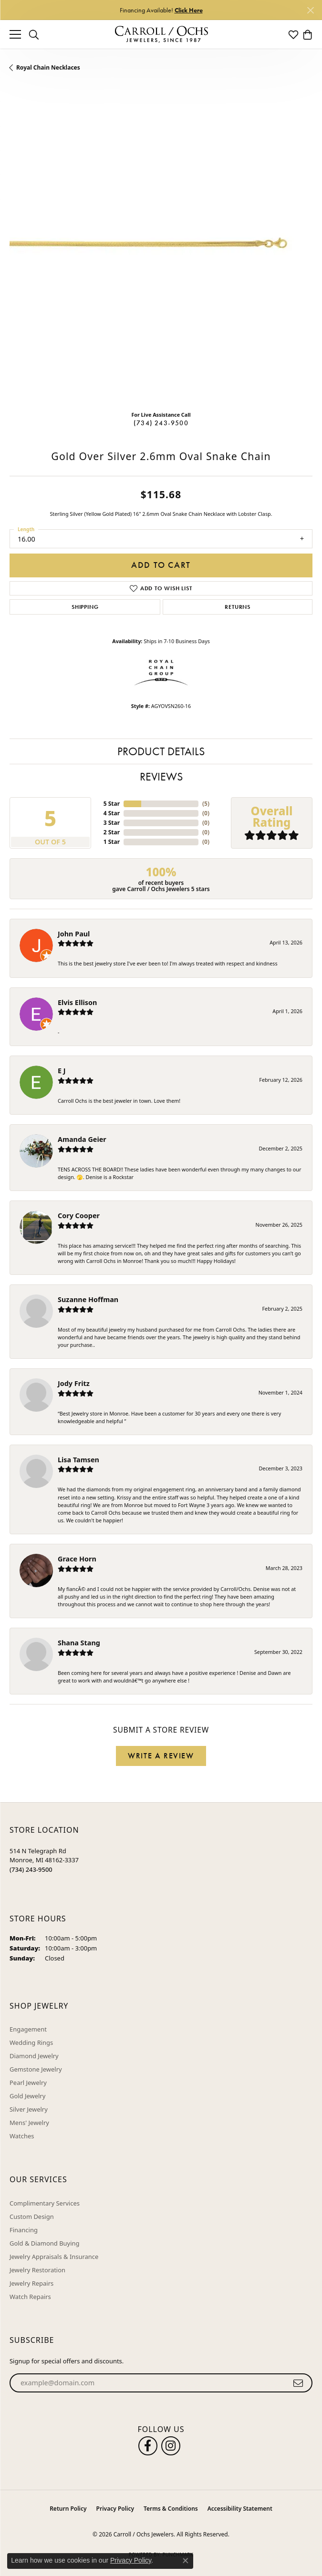  What do you see at coordinates (48, 67) in the screenshot?
I see `Royal Chain Necklaces` at bounding box center [48, 67].